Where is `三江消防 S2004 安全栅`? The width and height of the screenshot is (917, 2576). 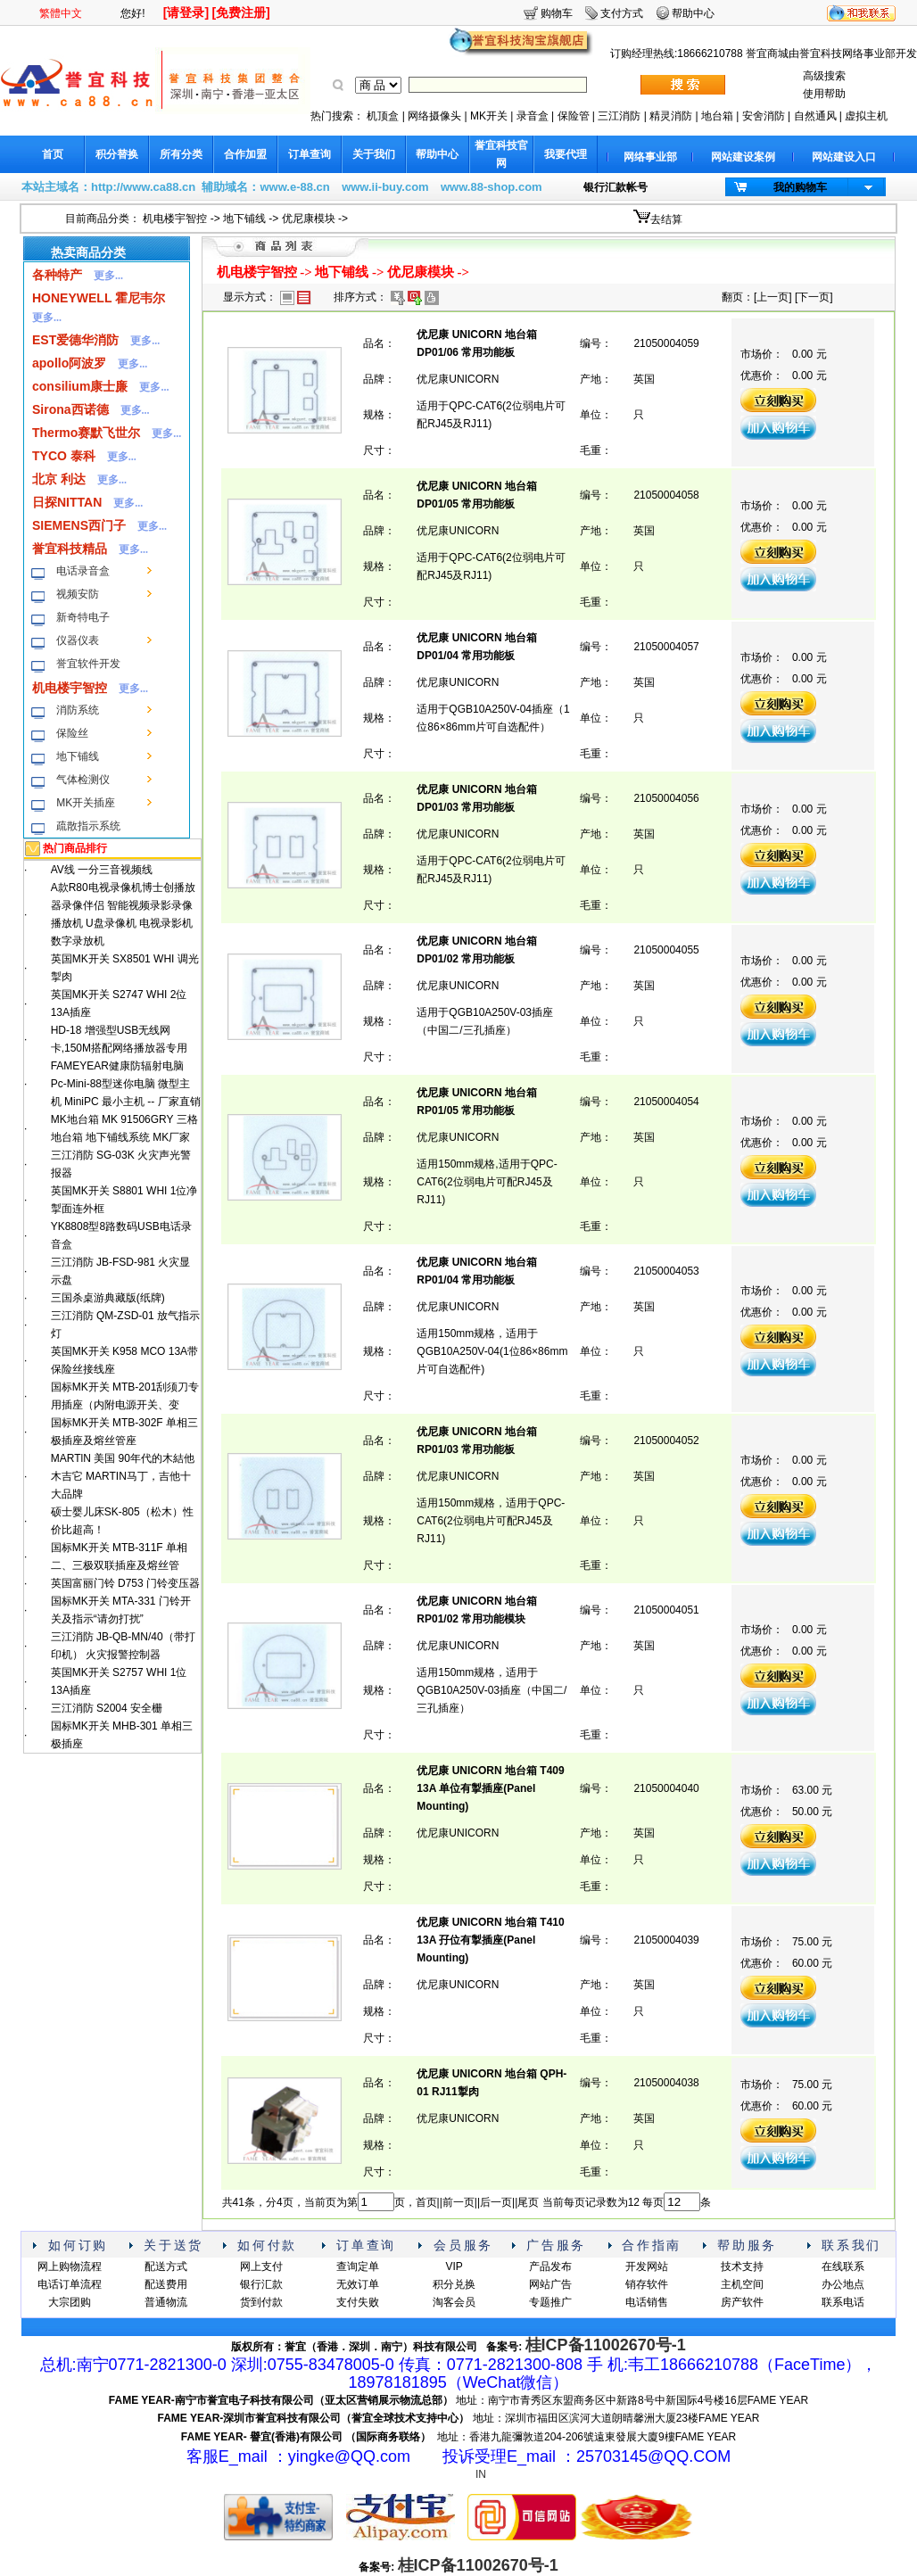 三江消防 S2004 安全栅 is located at coordinates (106, 1708).